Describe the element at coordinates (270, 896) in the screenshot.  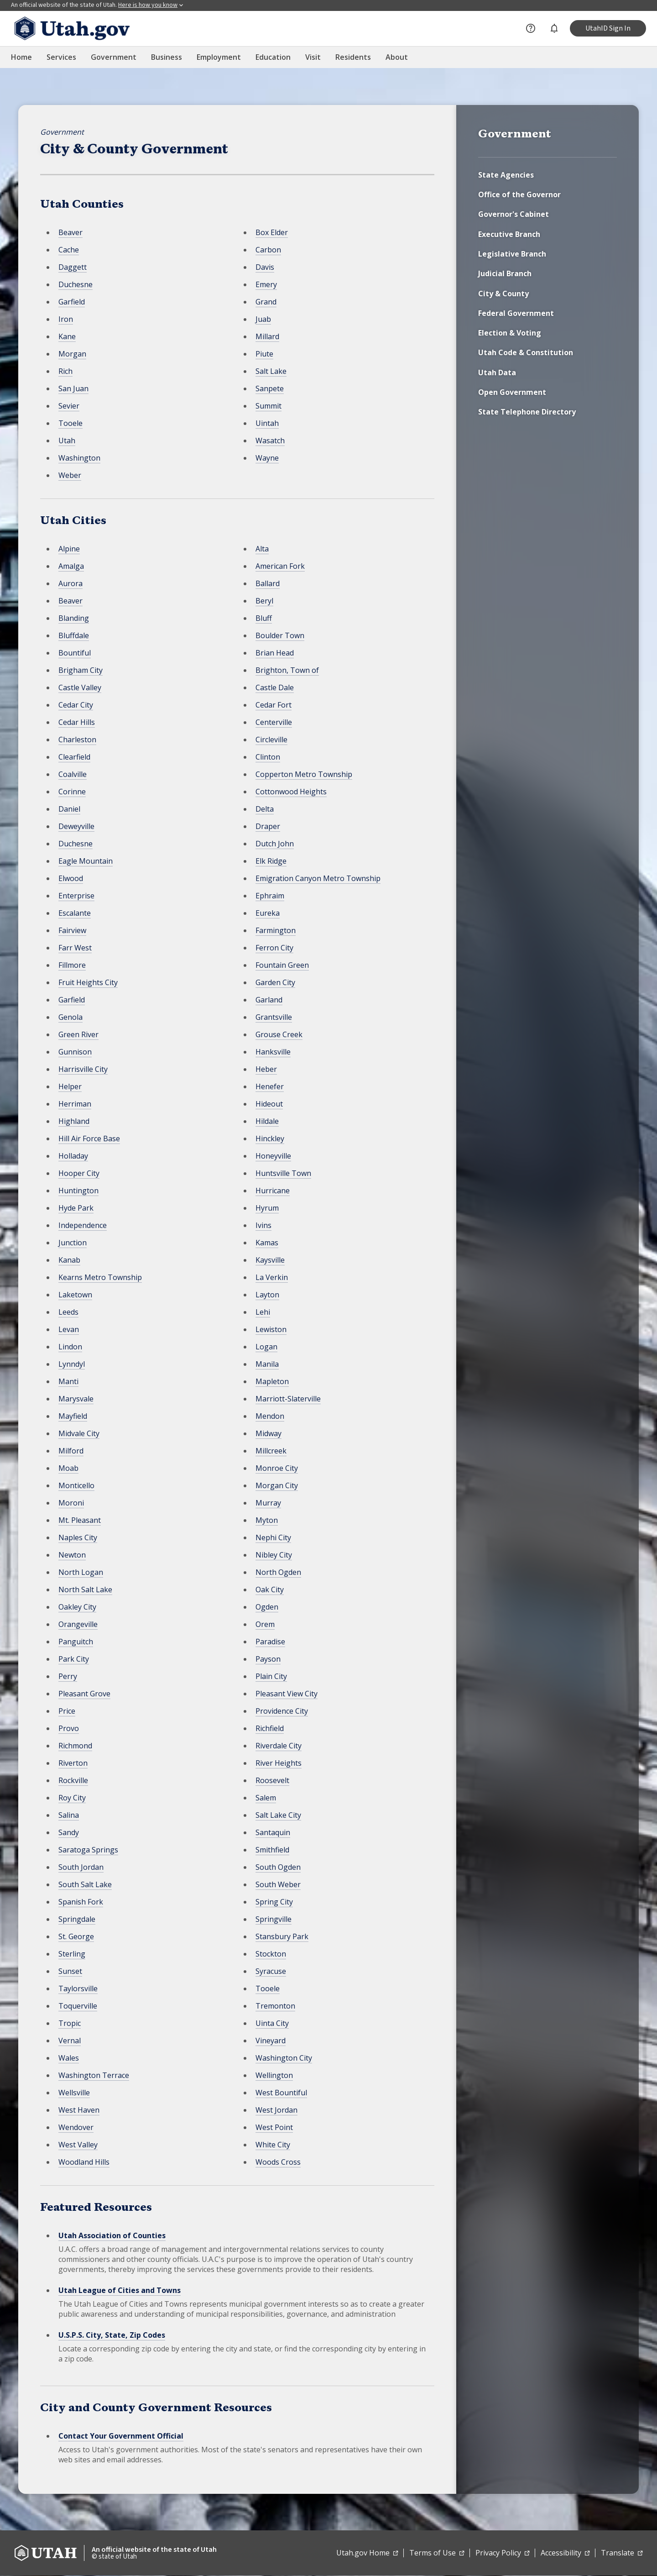
I see `Ephraim` at that location.